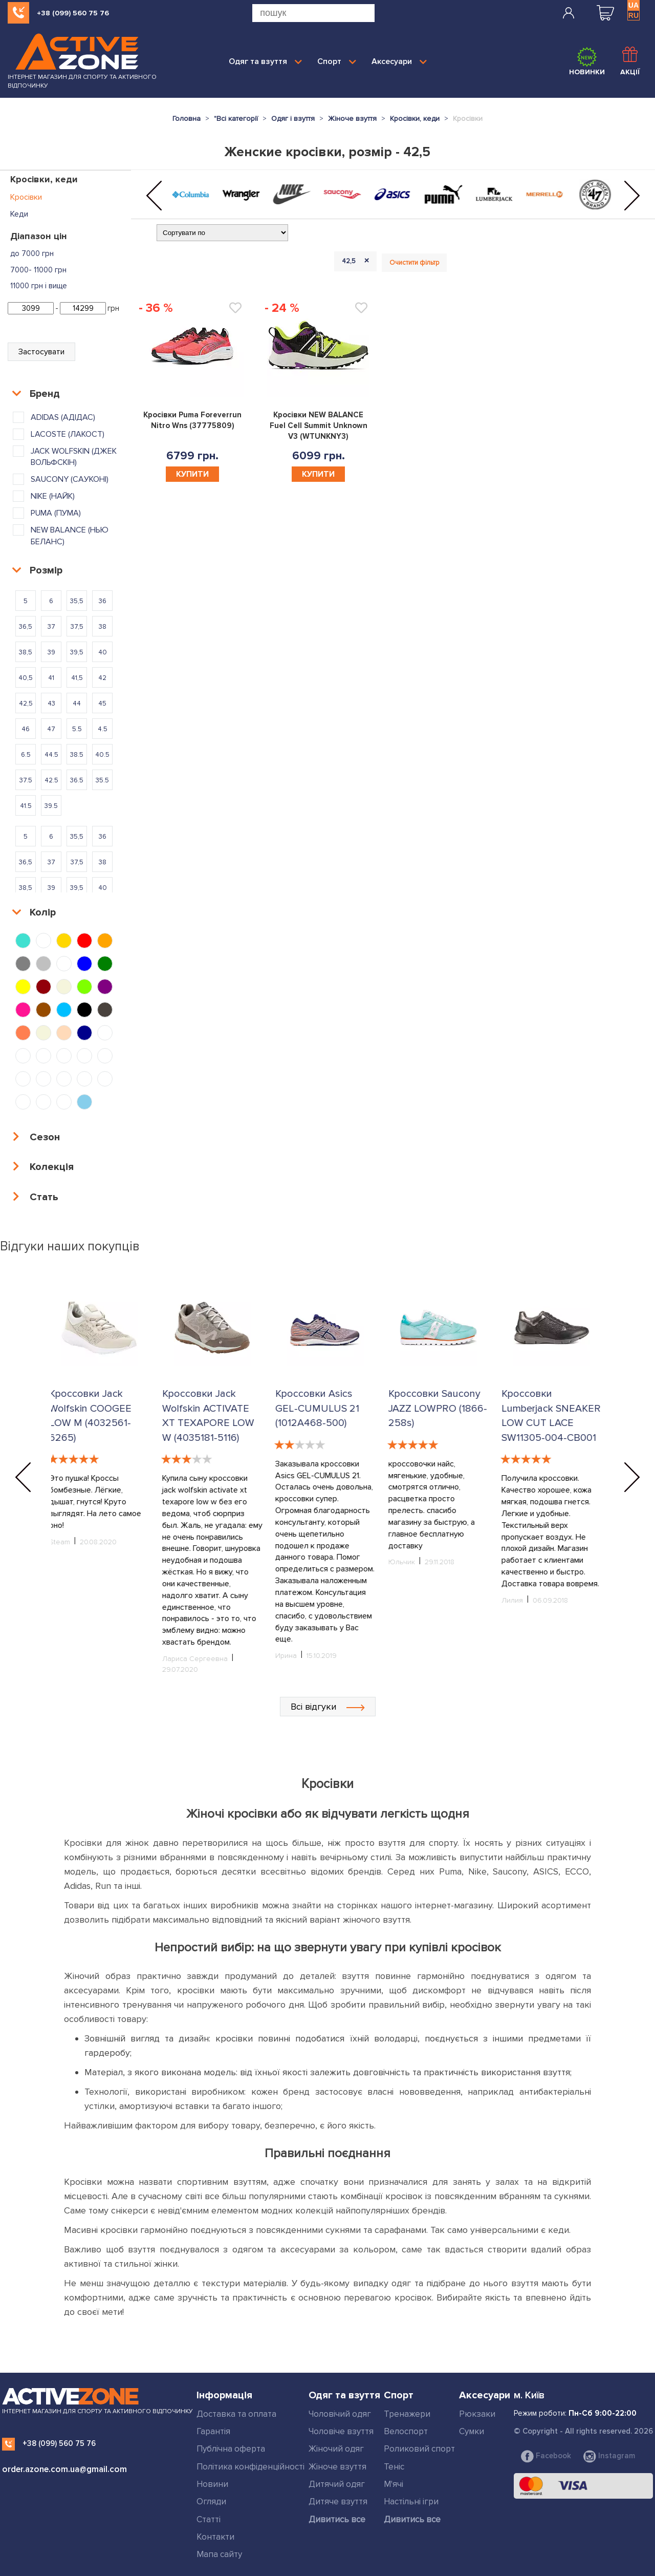 Image resolution: width=655 pixels, height=2576 pixels. Describe the element at coordinates (250, 2466) in the screenshot. I see `Політика конфіденційності` at that location.